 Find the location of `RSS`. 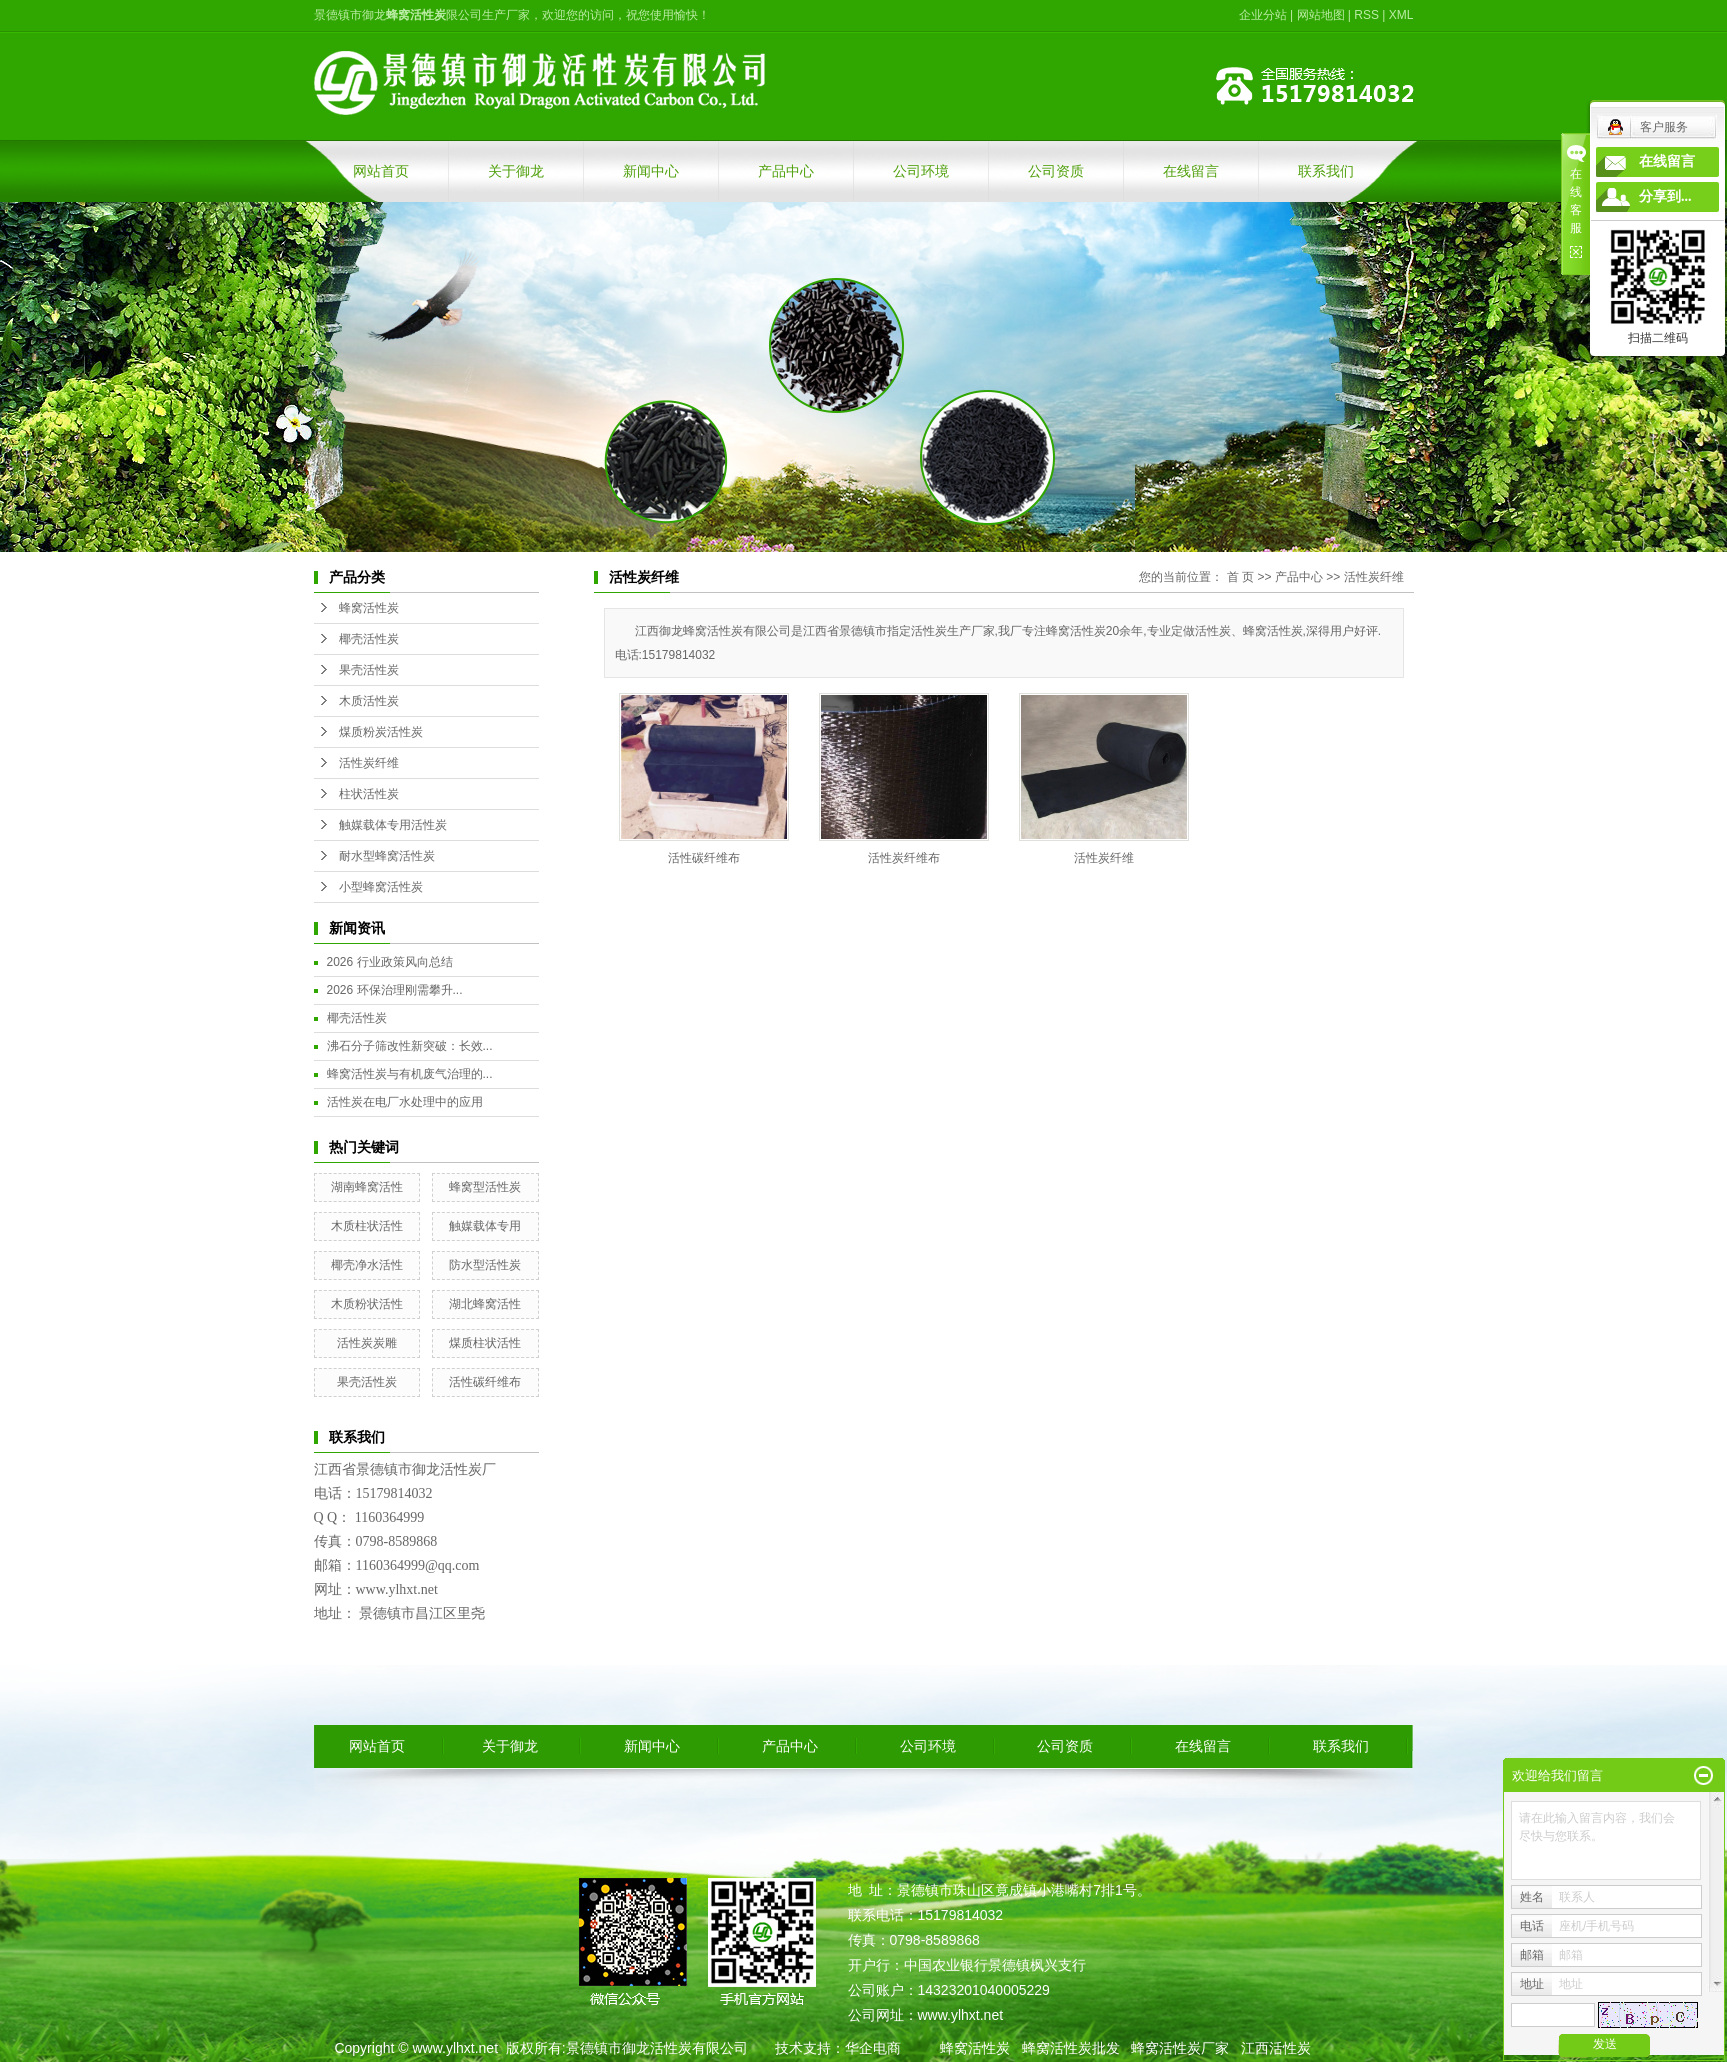

RSS is located at coordinates (1366, 15).